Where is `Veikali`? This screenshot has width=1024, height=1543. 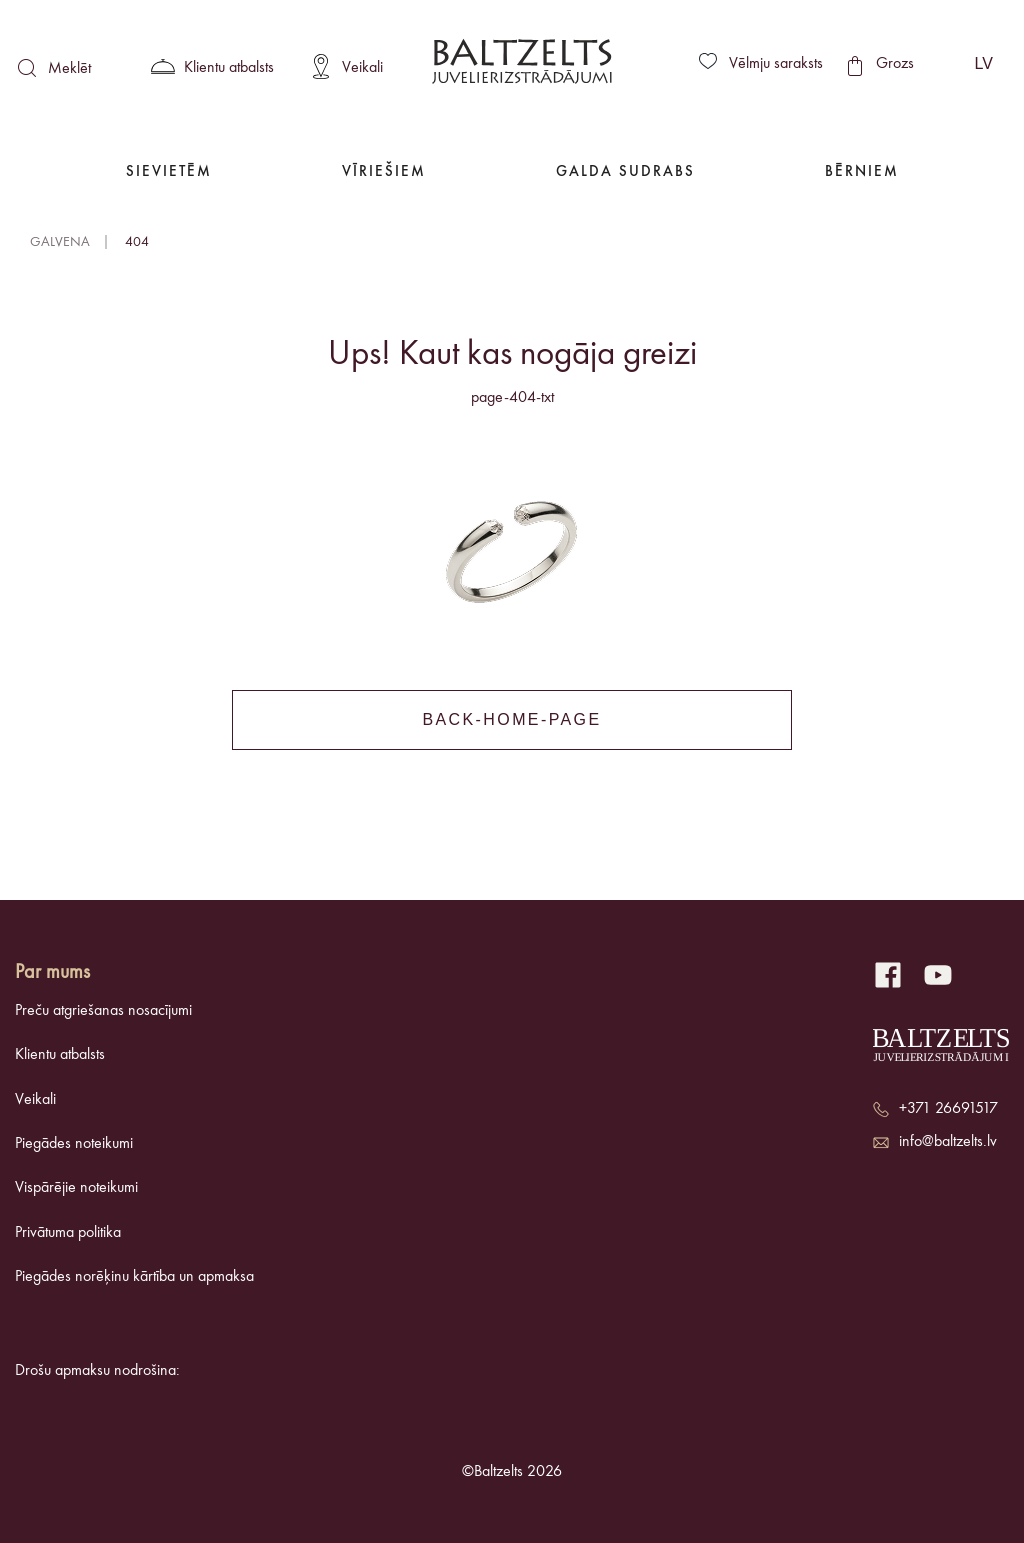 Veikali is located at coordinates (35, 1100).